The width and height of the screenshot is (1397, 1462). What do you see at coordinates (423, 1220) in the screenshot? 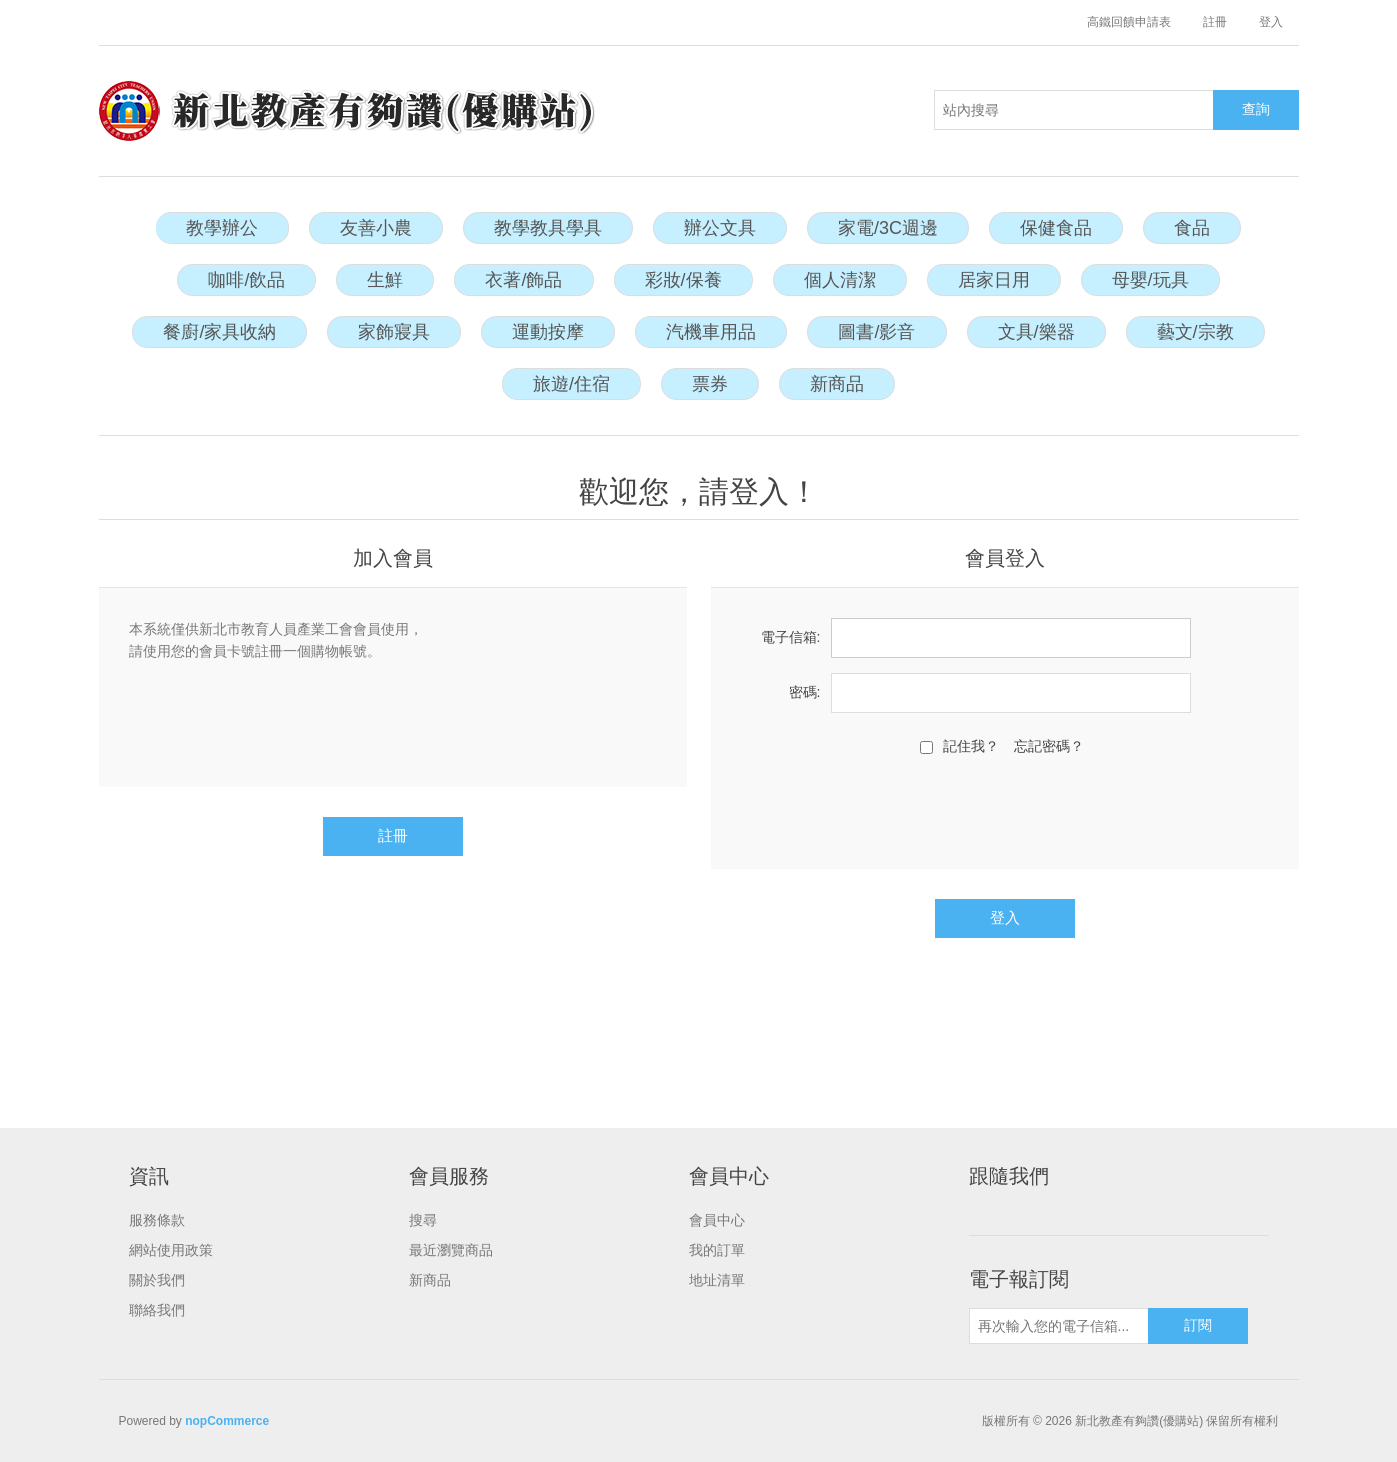
I see `搜尋` at bounding box center [423, 1220].